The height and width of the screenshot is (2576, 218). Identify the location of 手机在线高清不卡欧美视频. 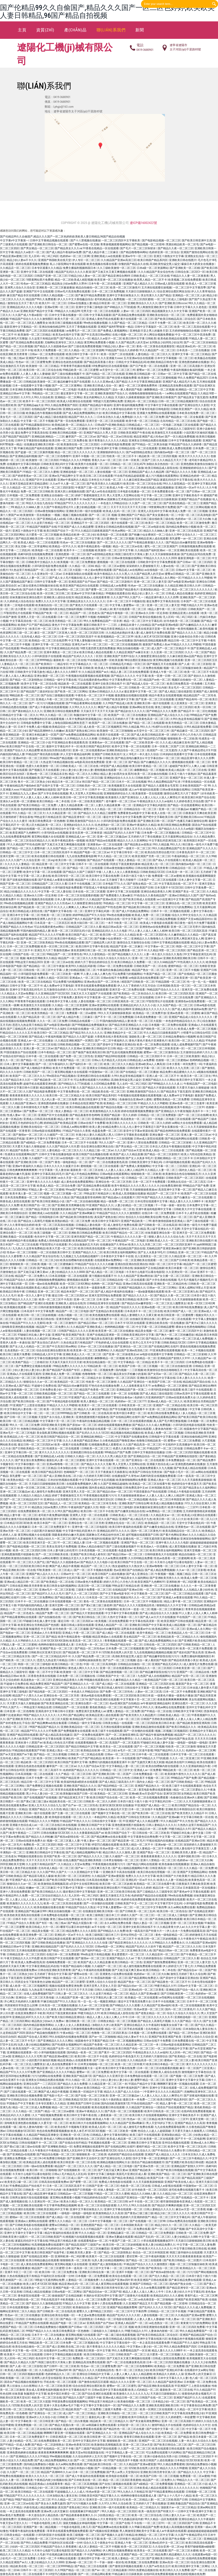
(57, 2299).